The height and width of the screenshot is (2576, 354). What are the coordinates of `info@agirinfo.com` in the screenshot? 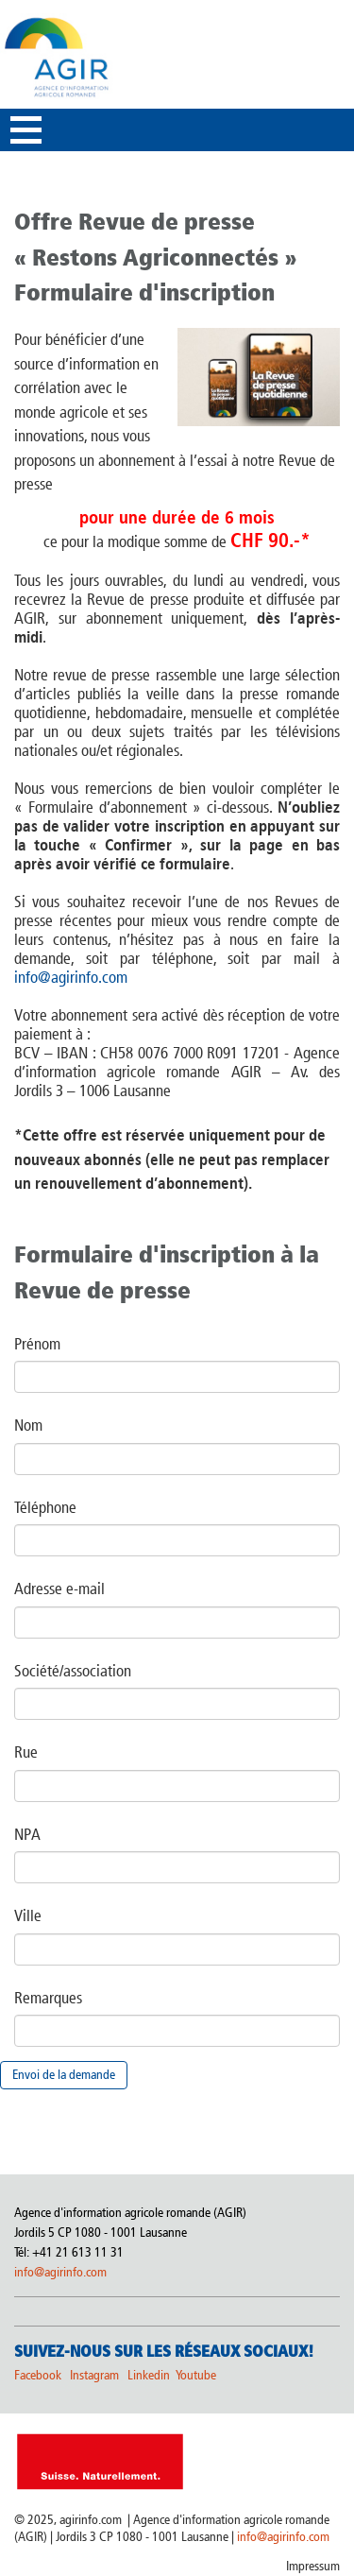 It's located at (70, 977).